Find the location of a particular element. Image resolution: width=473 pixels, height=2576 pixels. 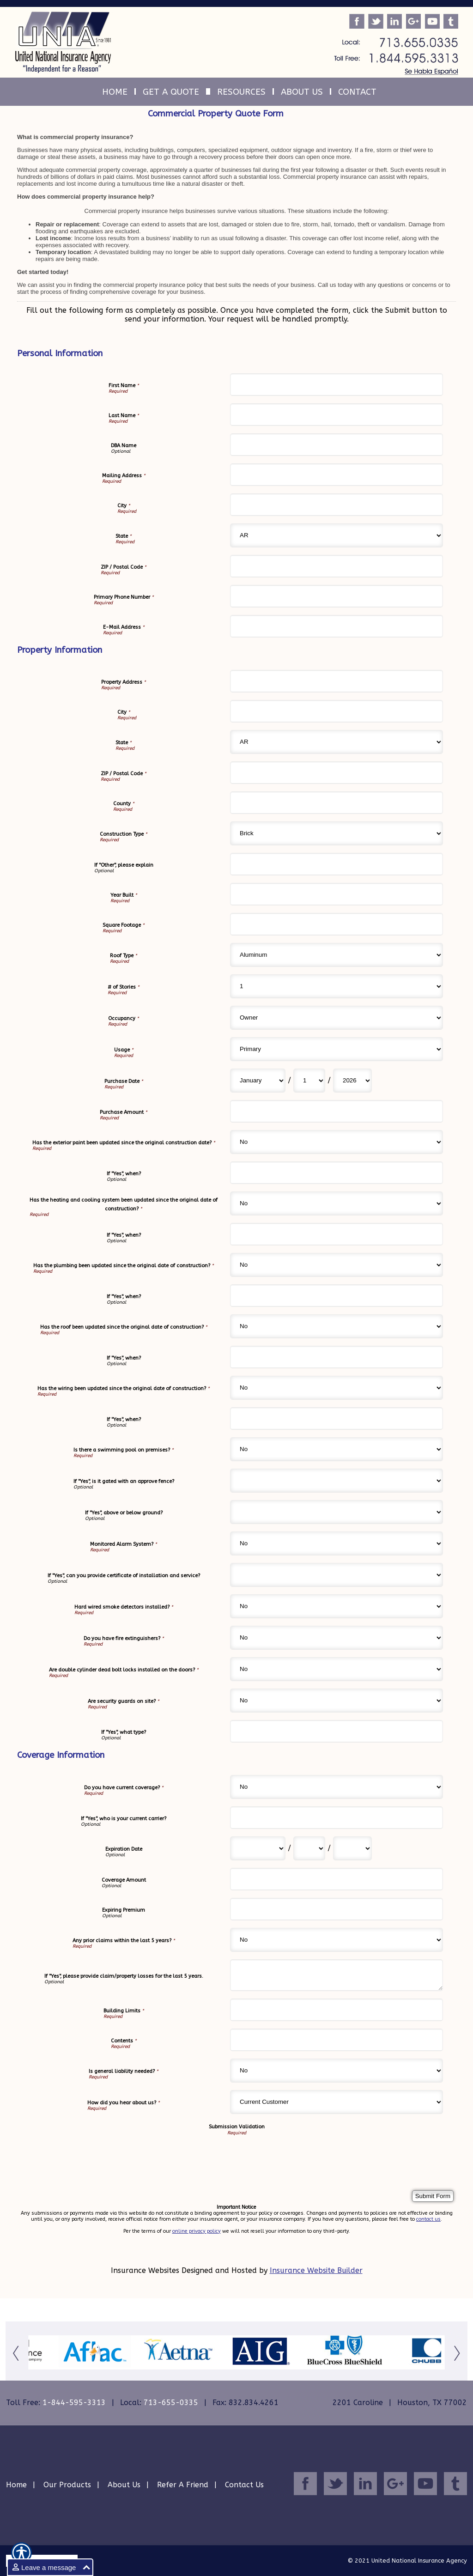

About Us is located at coordinates (124, 2484).